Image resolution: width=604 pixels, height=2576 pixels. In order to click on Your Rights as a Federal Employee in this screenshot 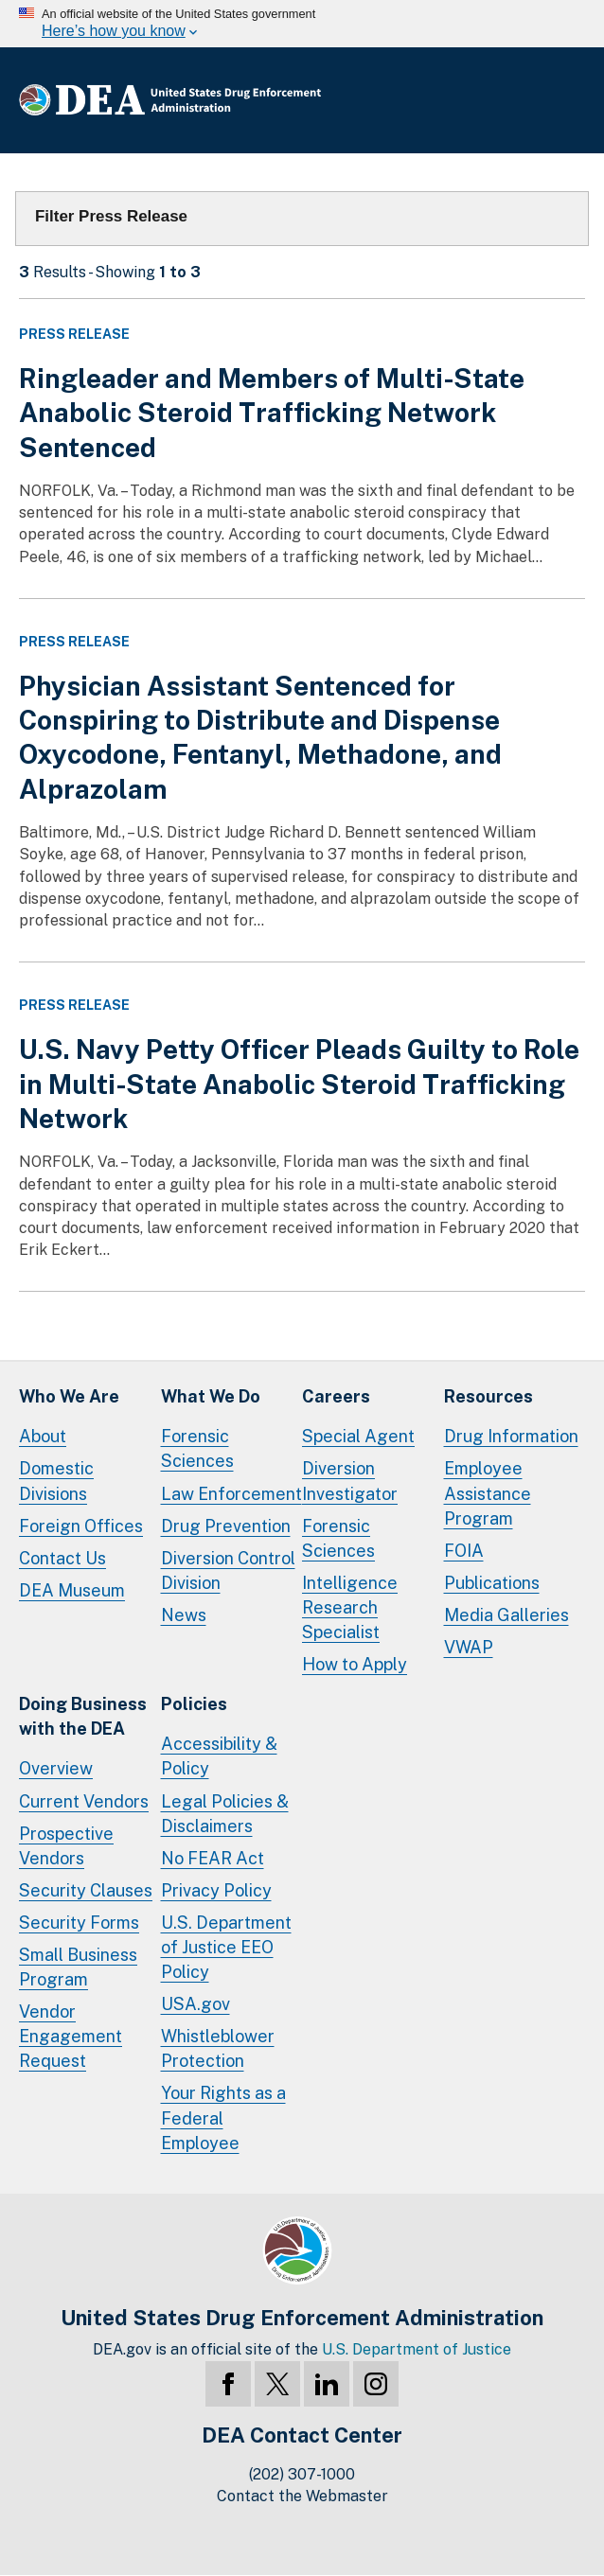, I will do `click(223, 2117)`.